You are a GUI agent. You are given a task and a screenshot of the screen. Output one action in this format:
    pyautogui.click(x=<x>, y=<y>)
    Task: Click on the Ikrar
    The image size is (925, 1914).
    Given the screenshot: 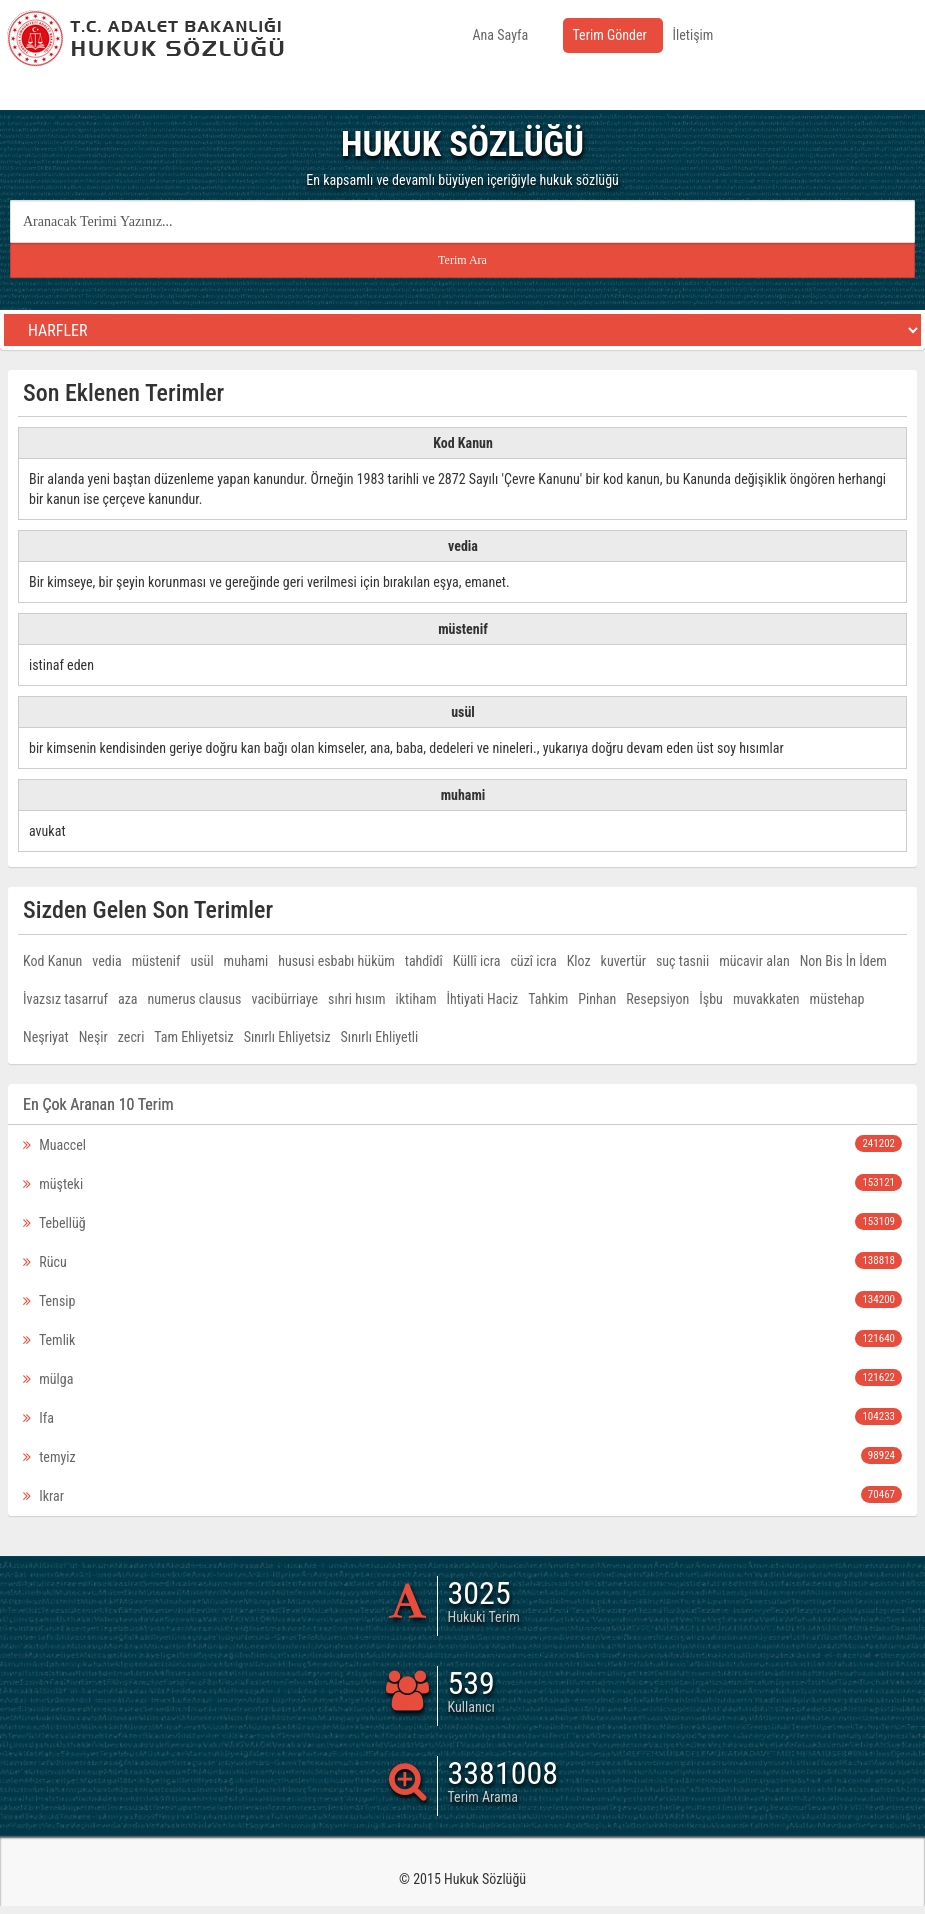 What is the action you would take?
    pyautogui.click(x=462, y=1495)
    